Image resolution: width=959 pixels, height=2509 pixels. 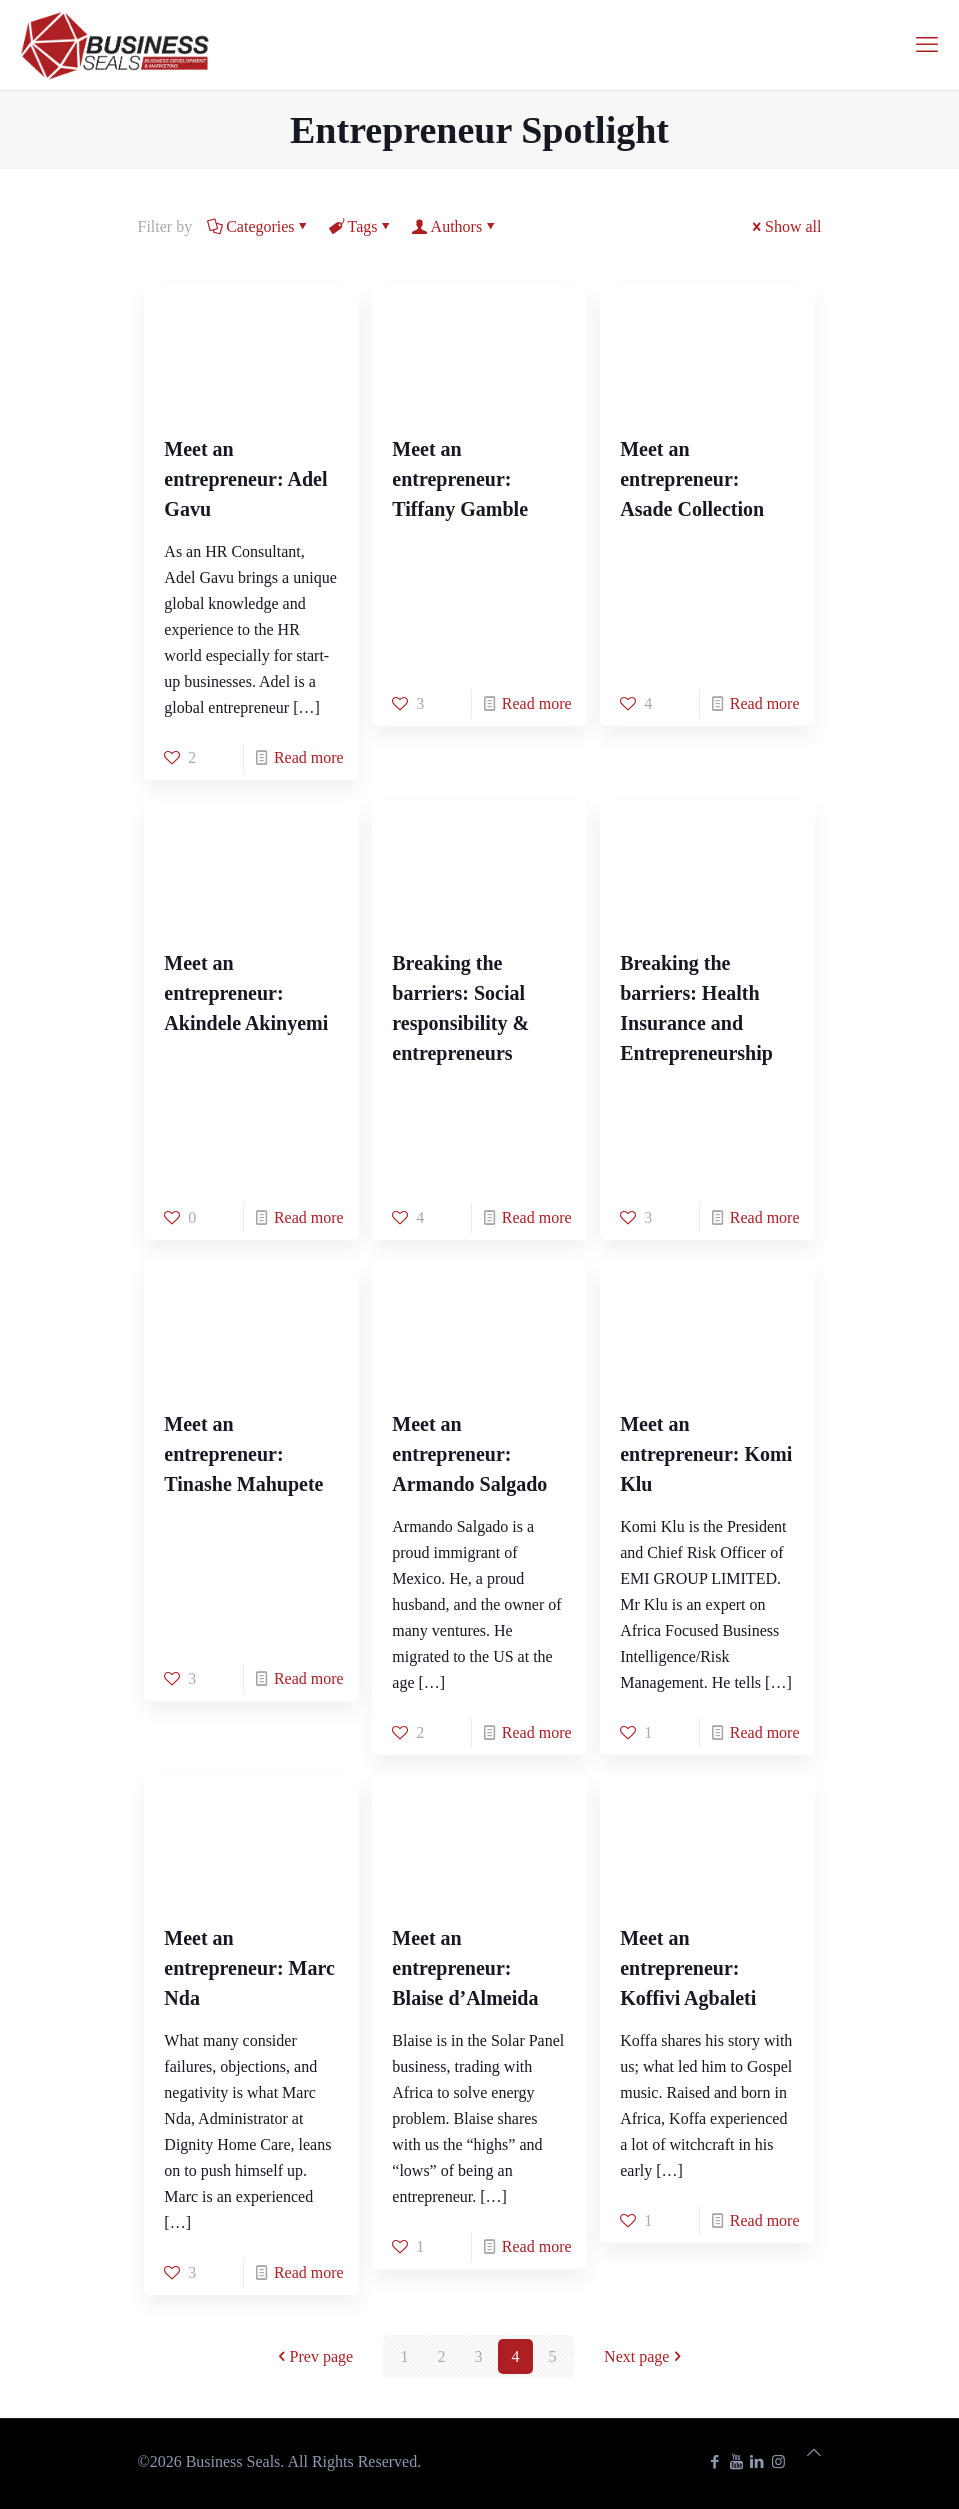 I want to click on Show all, so click(x=785, y=226).